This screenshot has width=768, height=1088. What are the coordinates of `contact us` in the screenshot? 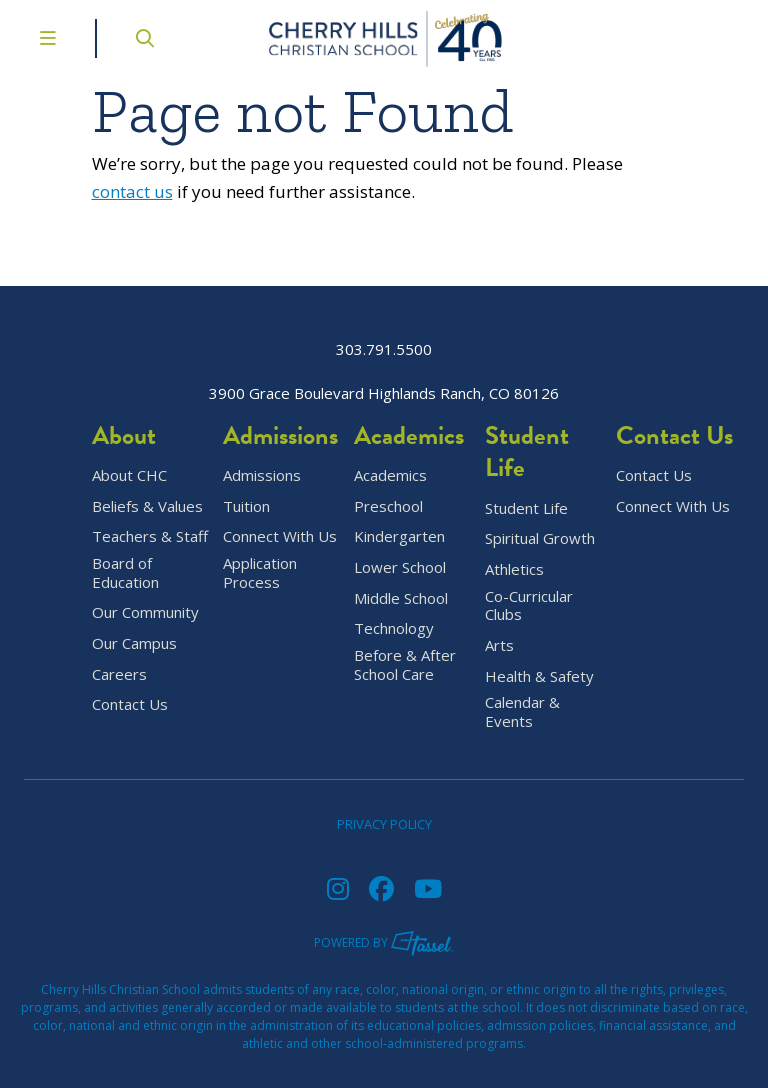 It's located at (132, 191).